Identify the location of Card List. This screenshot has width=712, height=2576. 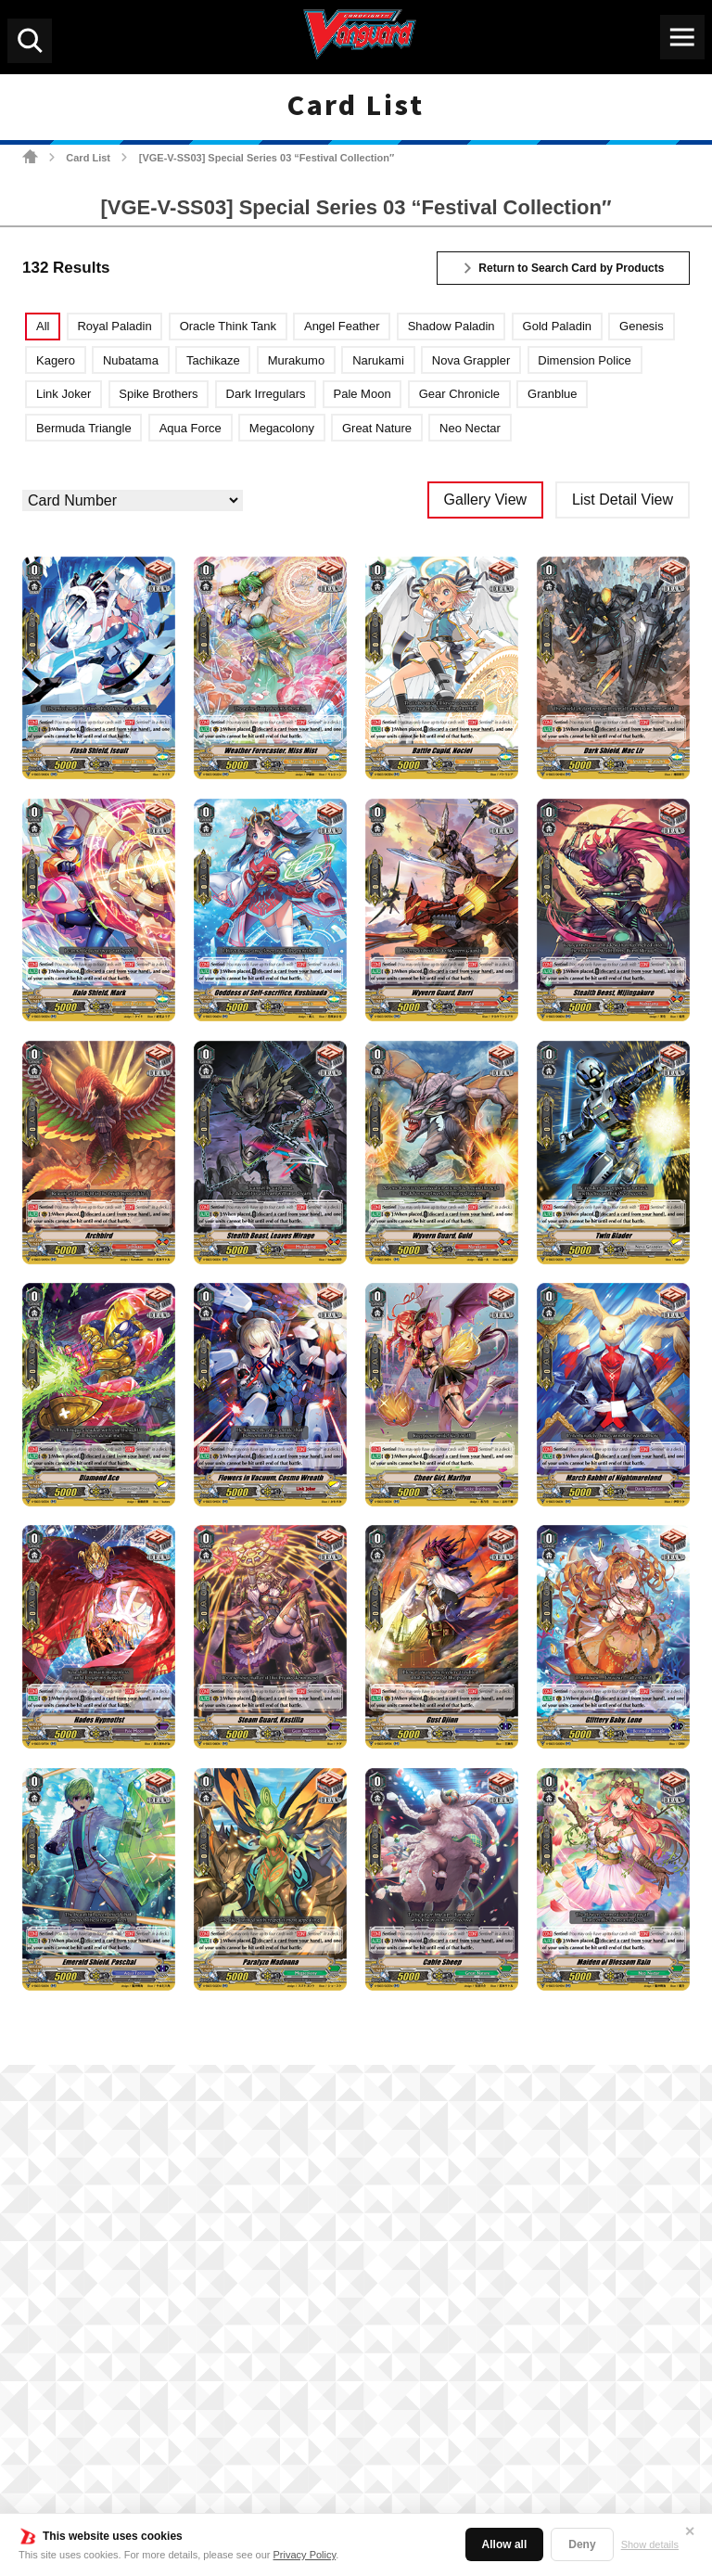
(88, 157).